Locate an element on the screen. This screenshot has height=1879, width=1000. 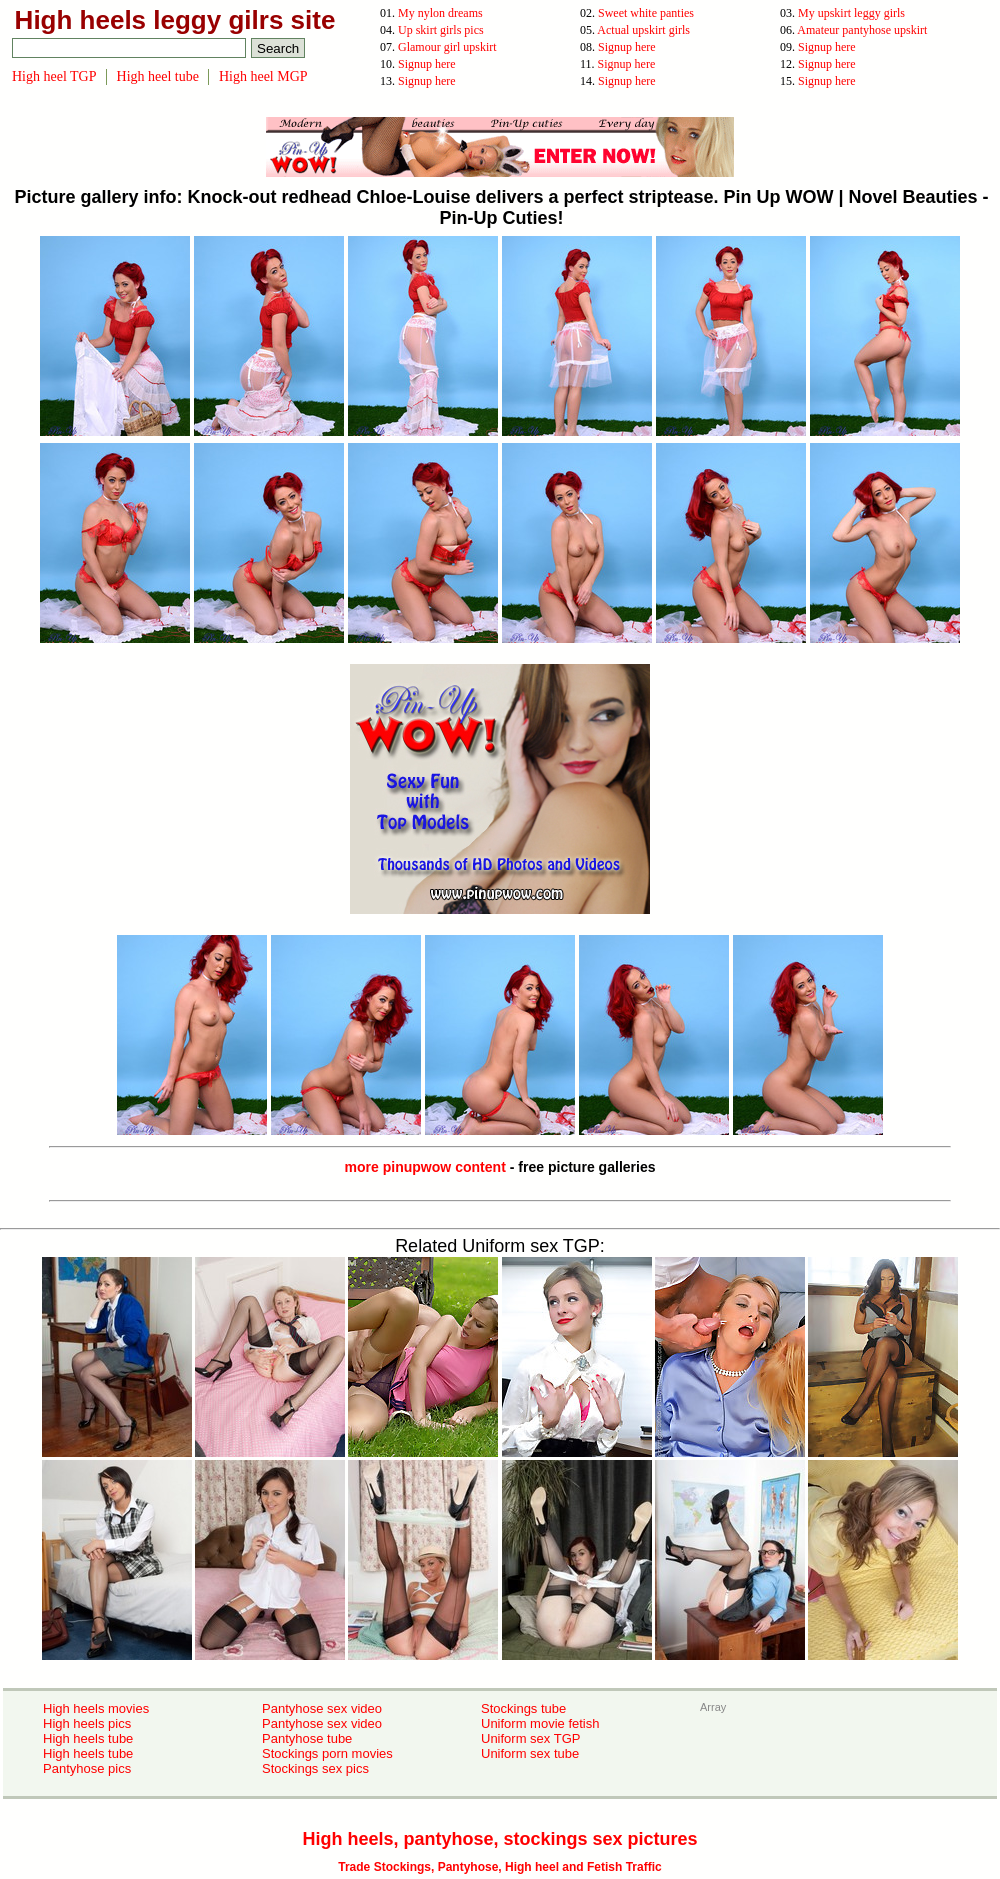
Uniform sex TGP is located at coordinates (530, 1738).